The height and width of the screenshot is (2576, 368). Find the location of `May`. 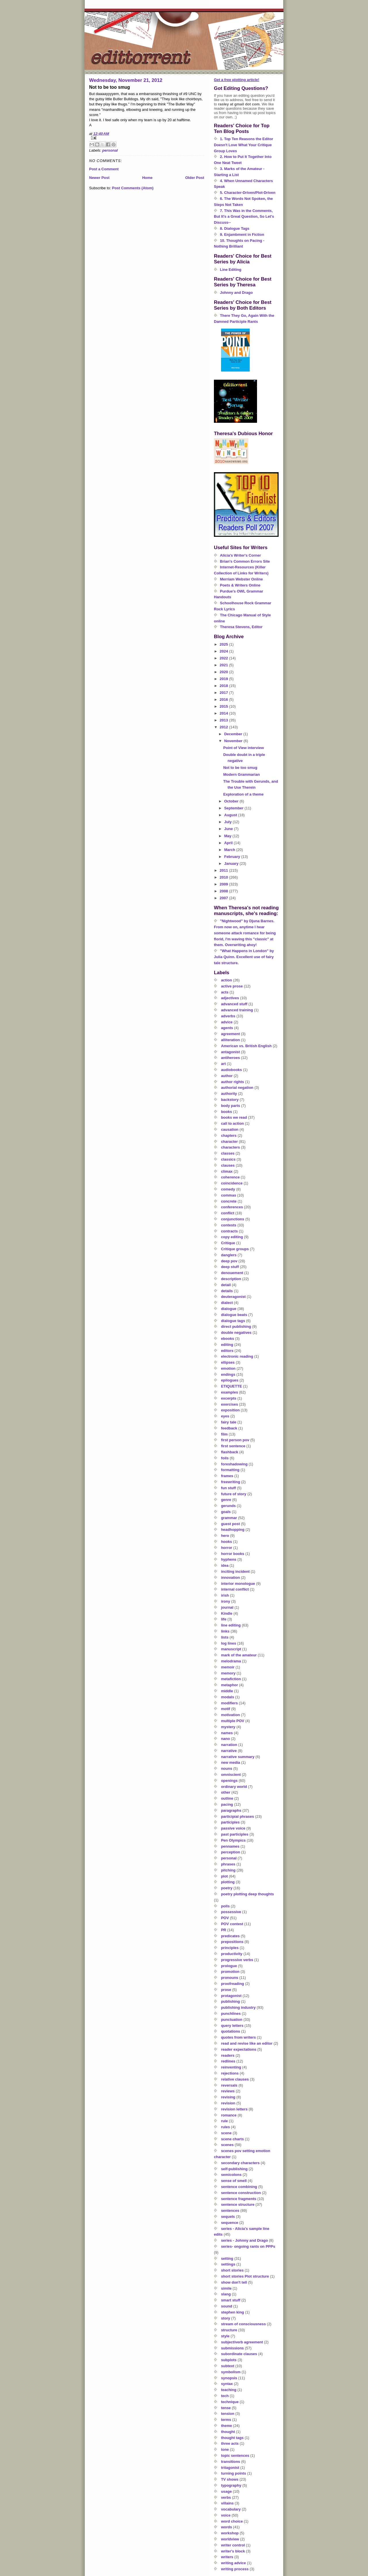

May is located at coordinates (228, 836).